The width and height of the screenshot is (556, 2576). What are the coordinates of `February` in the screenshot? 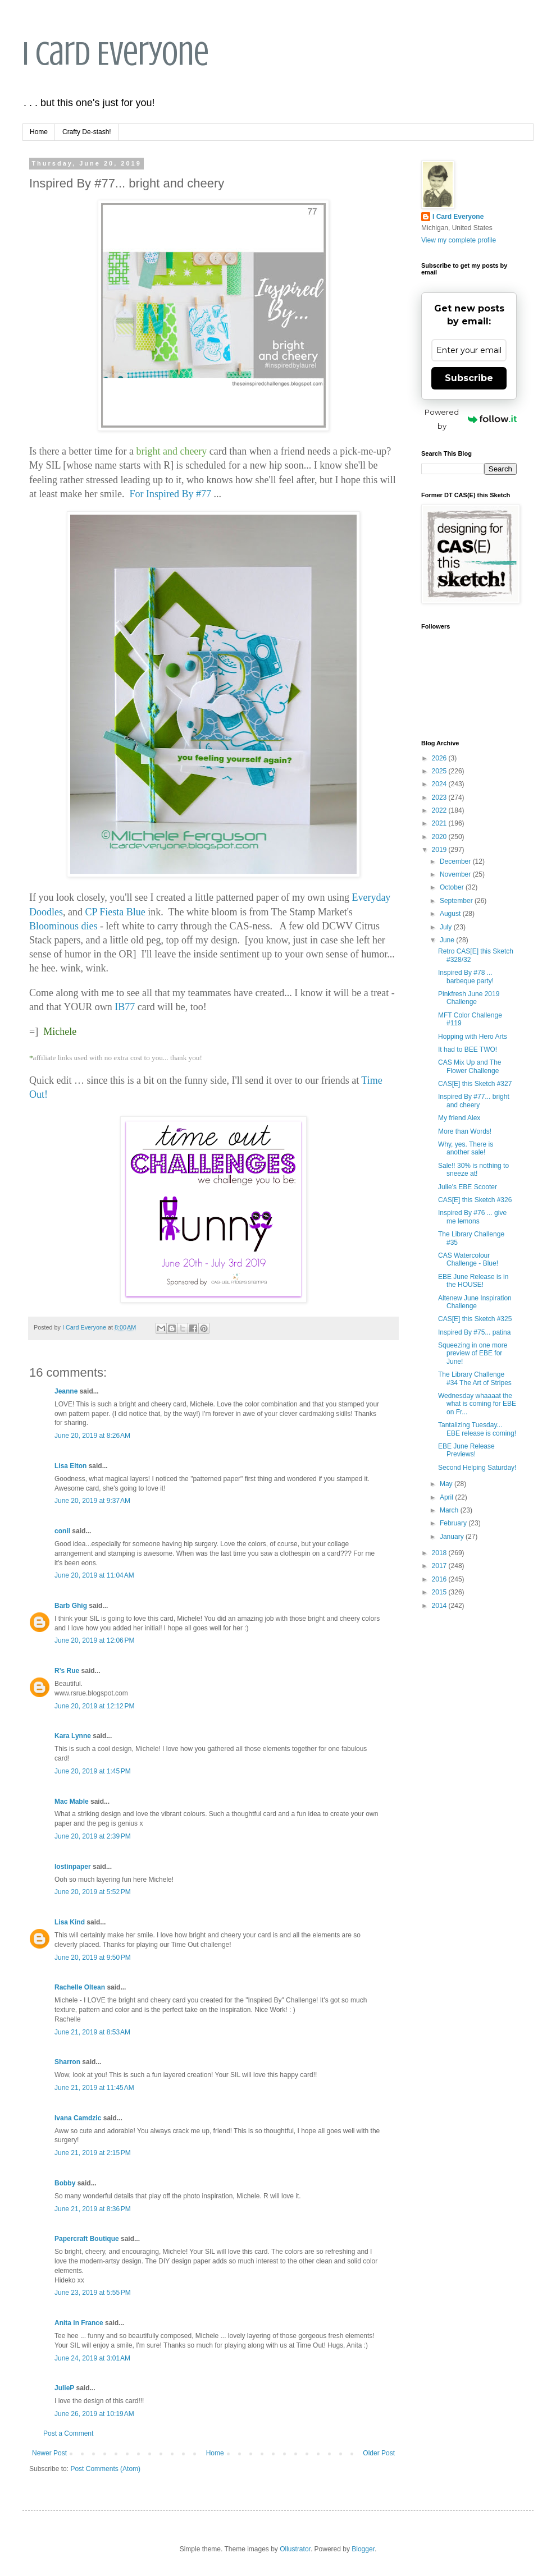 It's located at (454, 1523).